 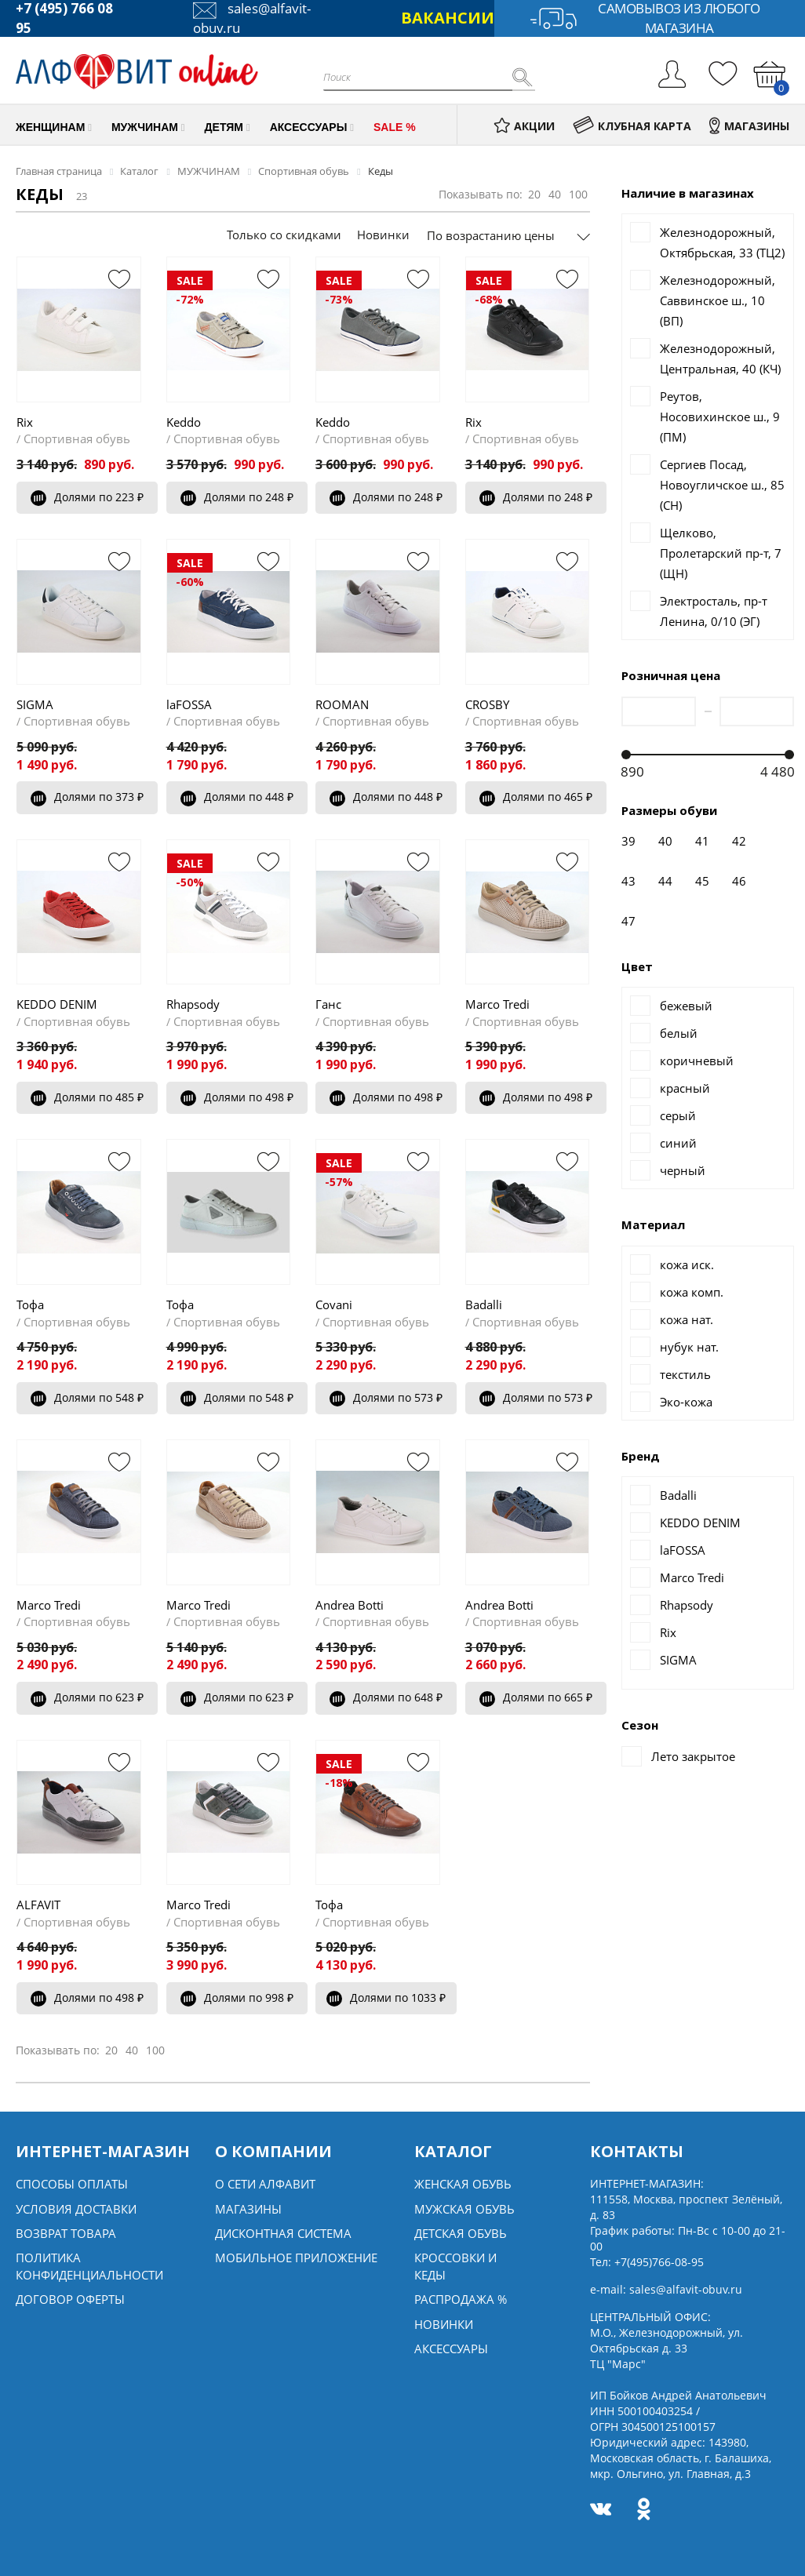 What do you see at coordinates (70, 2299) in the screenshot?
I see `Договор оферты` at bounding box center [70, 2299].